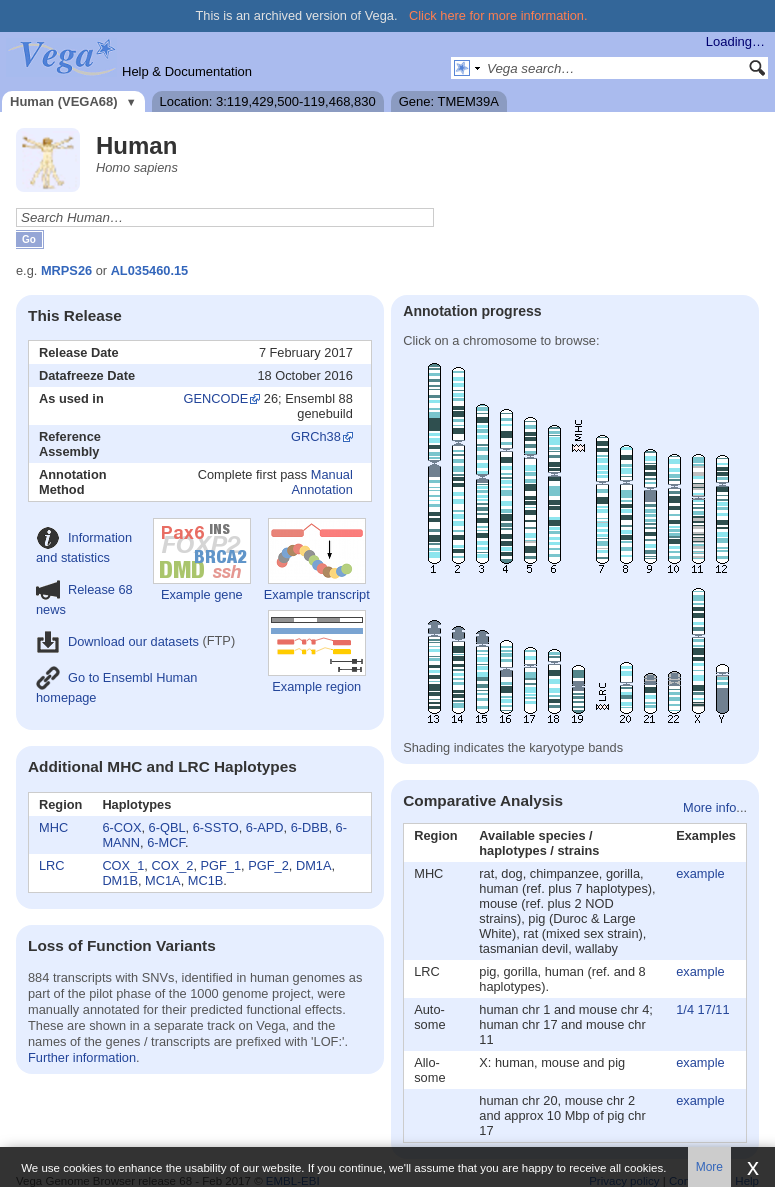 The width and height of the screenshot is (775, 1187). What do you see at coordinates (172, 865) in the screenshot?
I see `COX_2` at bounding box center [172, 865].